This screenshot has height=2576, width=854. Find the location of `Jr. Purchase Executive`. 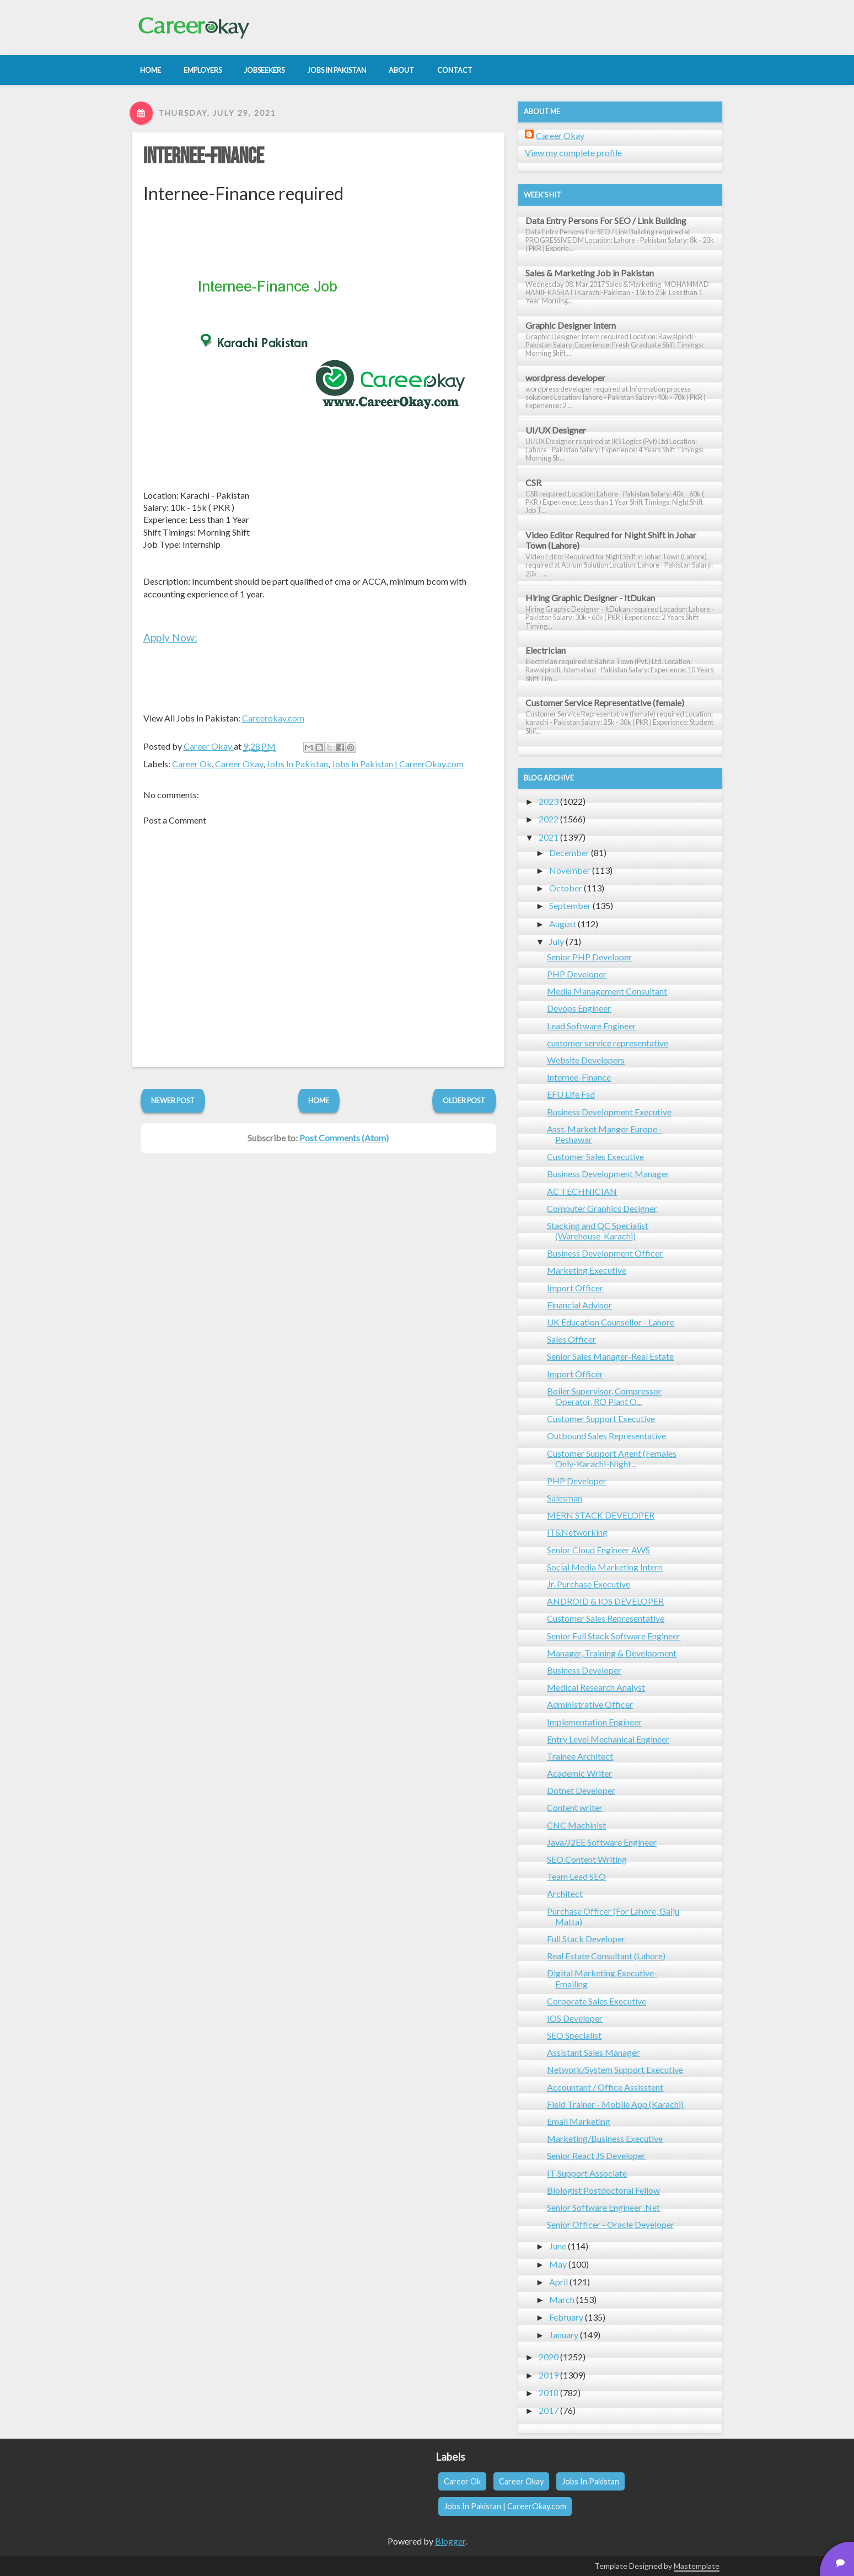

Jr. Purchase Executive is located at coordinates (588, 1584).